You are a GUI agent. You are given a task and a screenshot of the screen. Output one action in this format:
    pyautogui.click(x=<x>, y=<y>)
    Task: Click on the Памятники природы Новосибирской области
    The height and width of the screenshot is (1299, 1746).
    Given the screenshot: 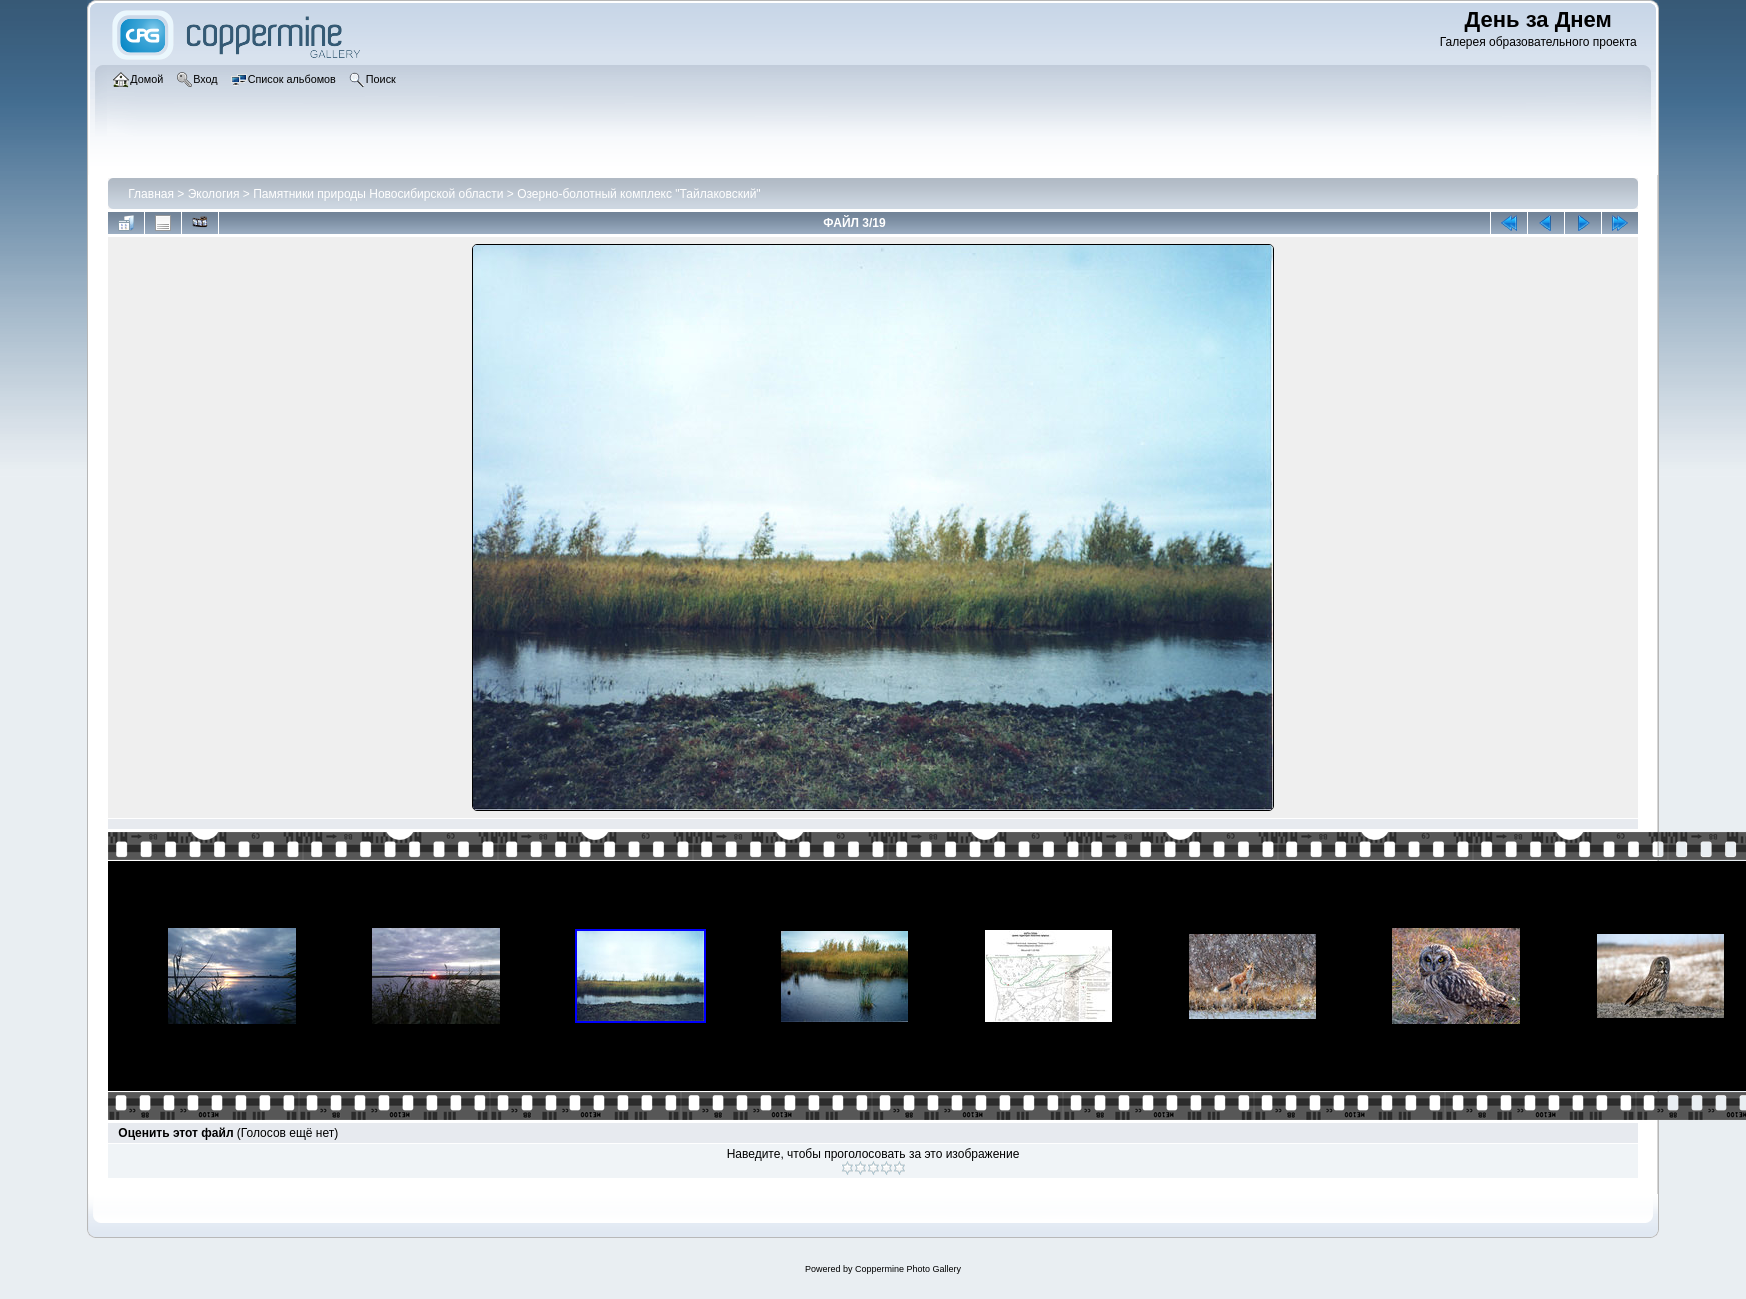 What is the action you would take?
    pyautogui.click(x=378, y=194)
    